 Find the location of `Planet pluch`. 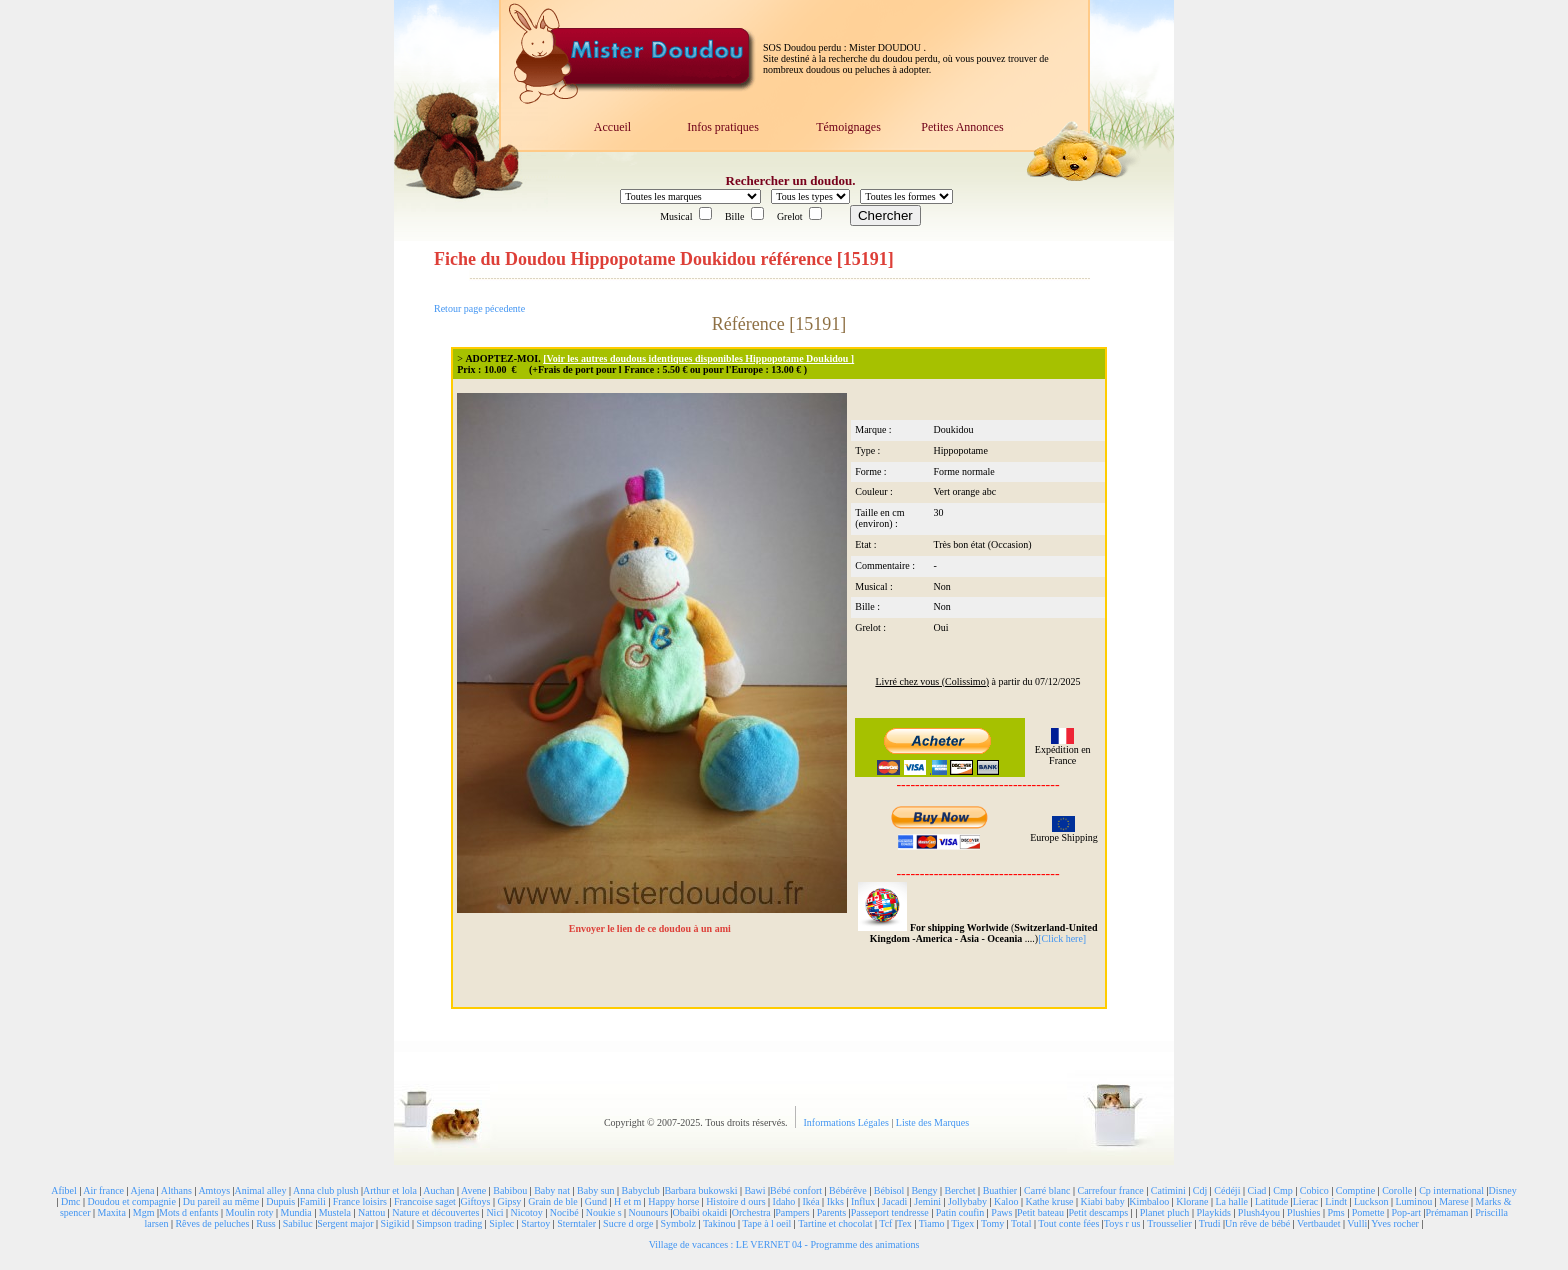

Planet pluch is located at coordinates (1165, 1212).